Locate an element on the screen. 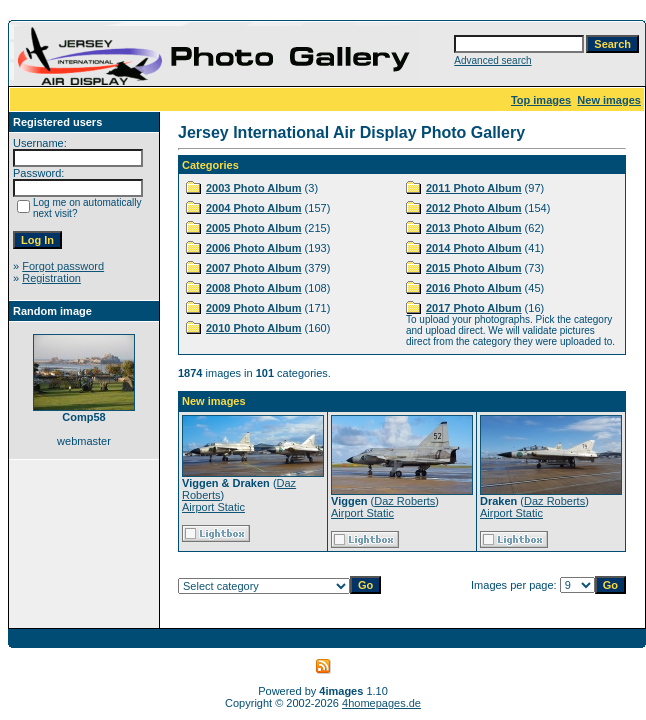 Image resolution: width=646 pixels, height=720 pixels. 2012 Photo Album is located at coordinates (474, 208).